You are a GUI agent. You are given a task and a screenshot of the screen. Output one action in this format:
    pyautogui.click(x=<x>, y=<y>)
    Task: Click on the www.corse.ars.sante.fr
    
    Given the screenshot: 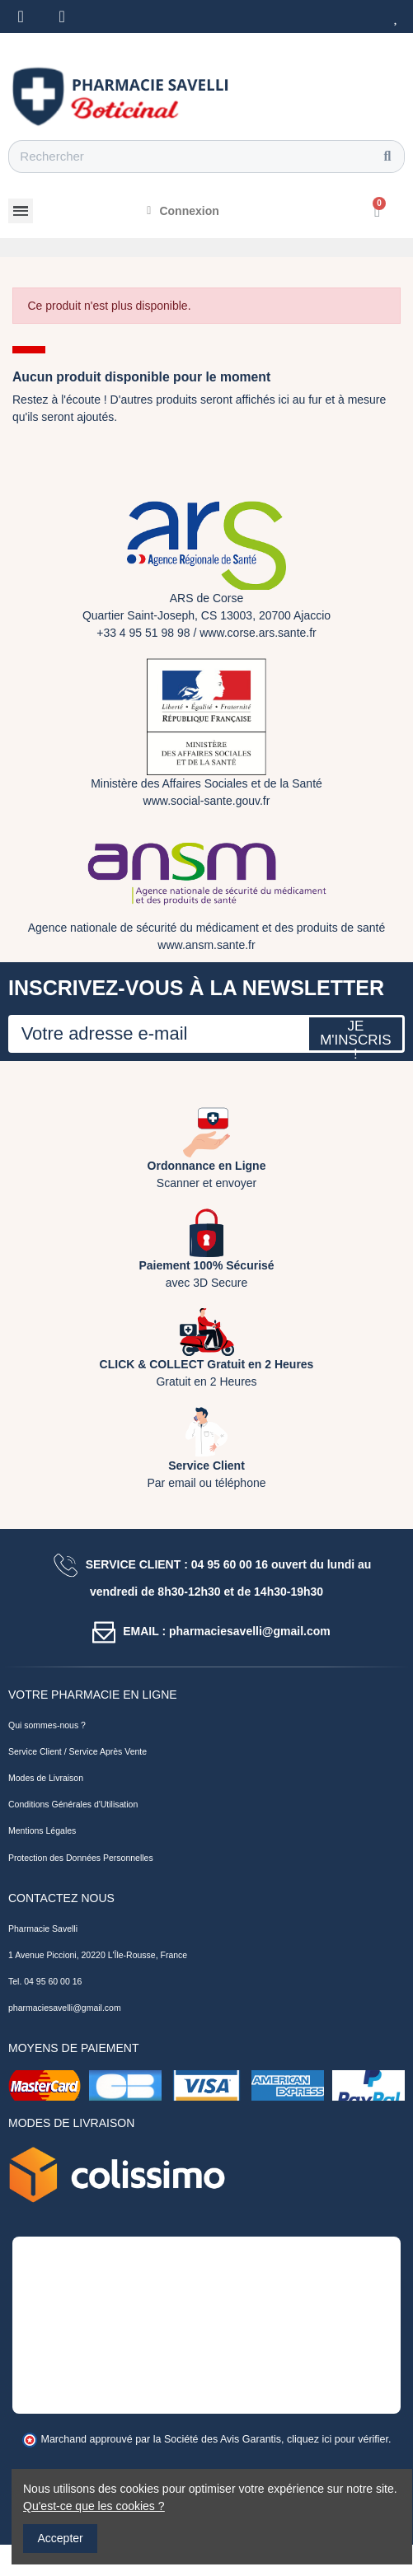 What is the action you would take?
    pyautogui.click(x=258, y=632)
    